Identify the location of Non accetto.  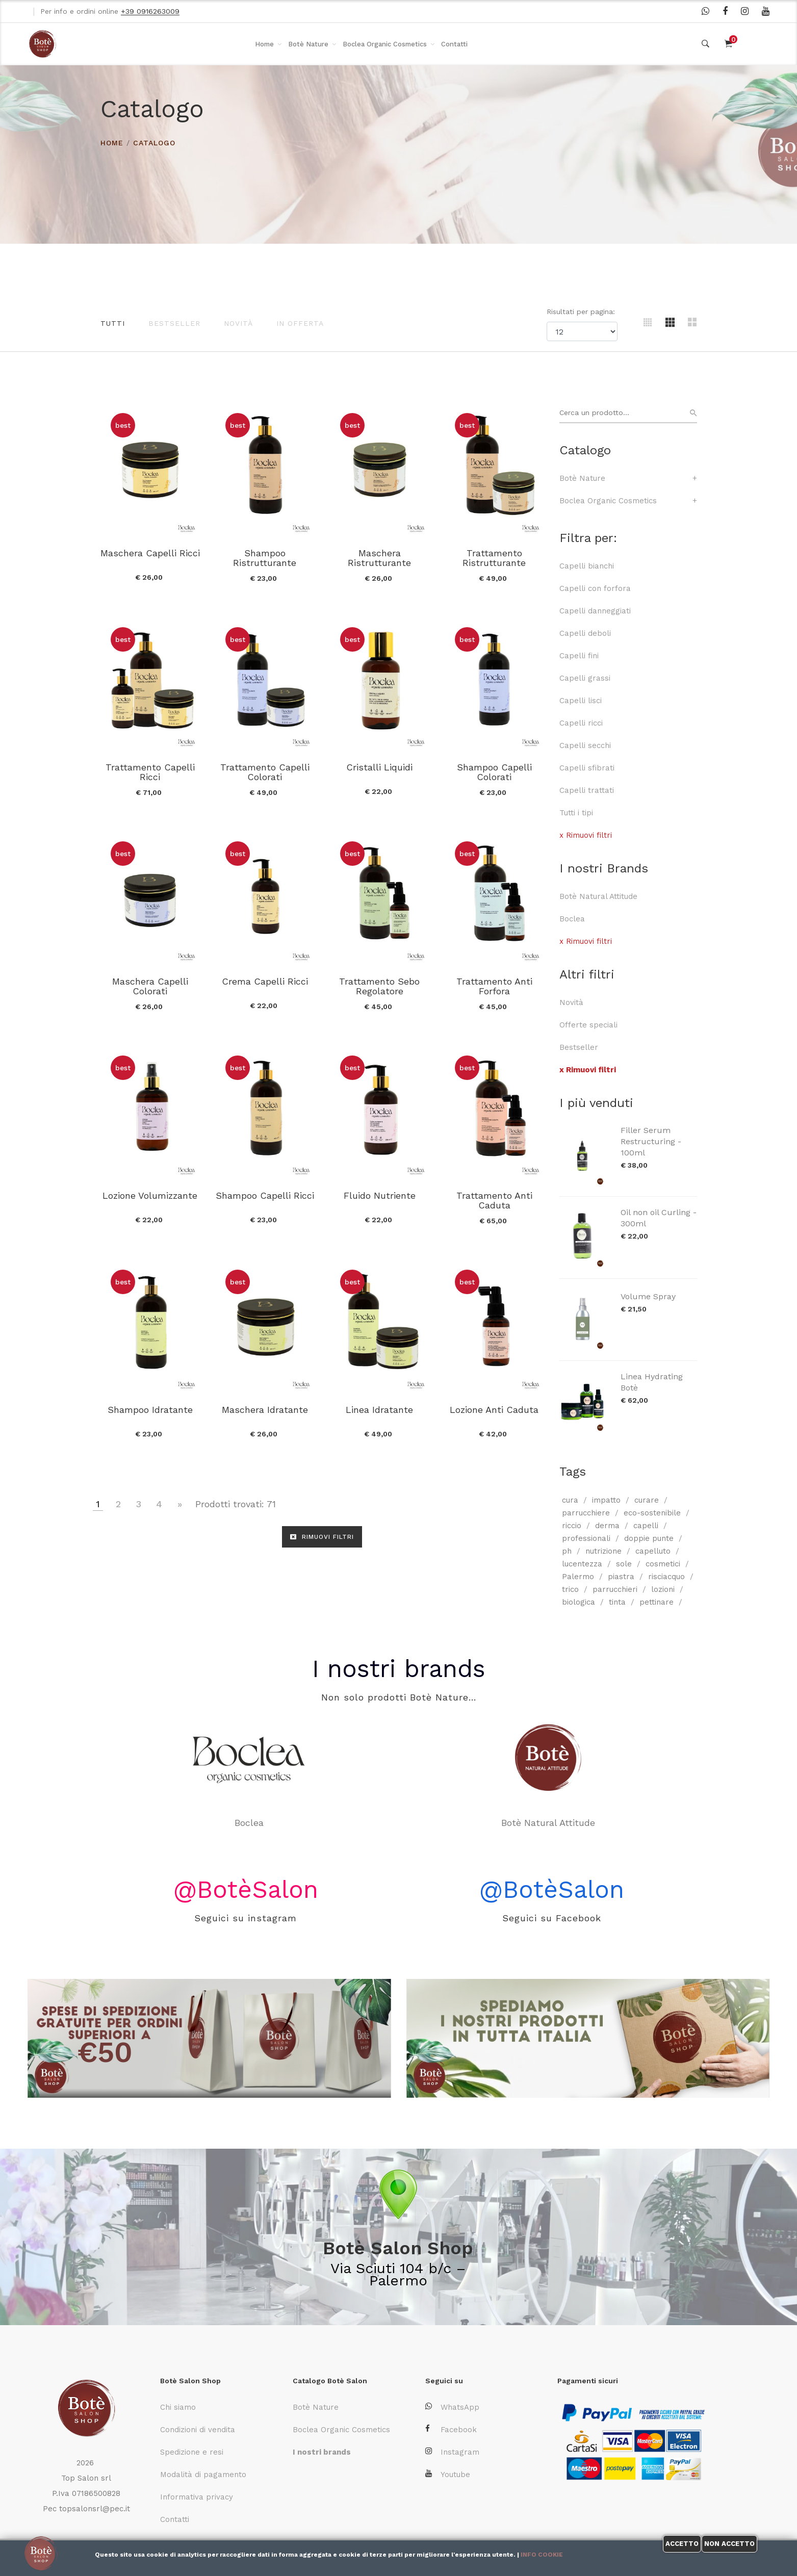
(729, 2543).